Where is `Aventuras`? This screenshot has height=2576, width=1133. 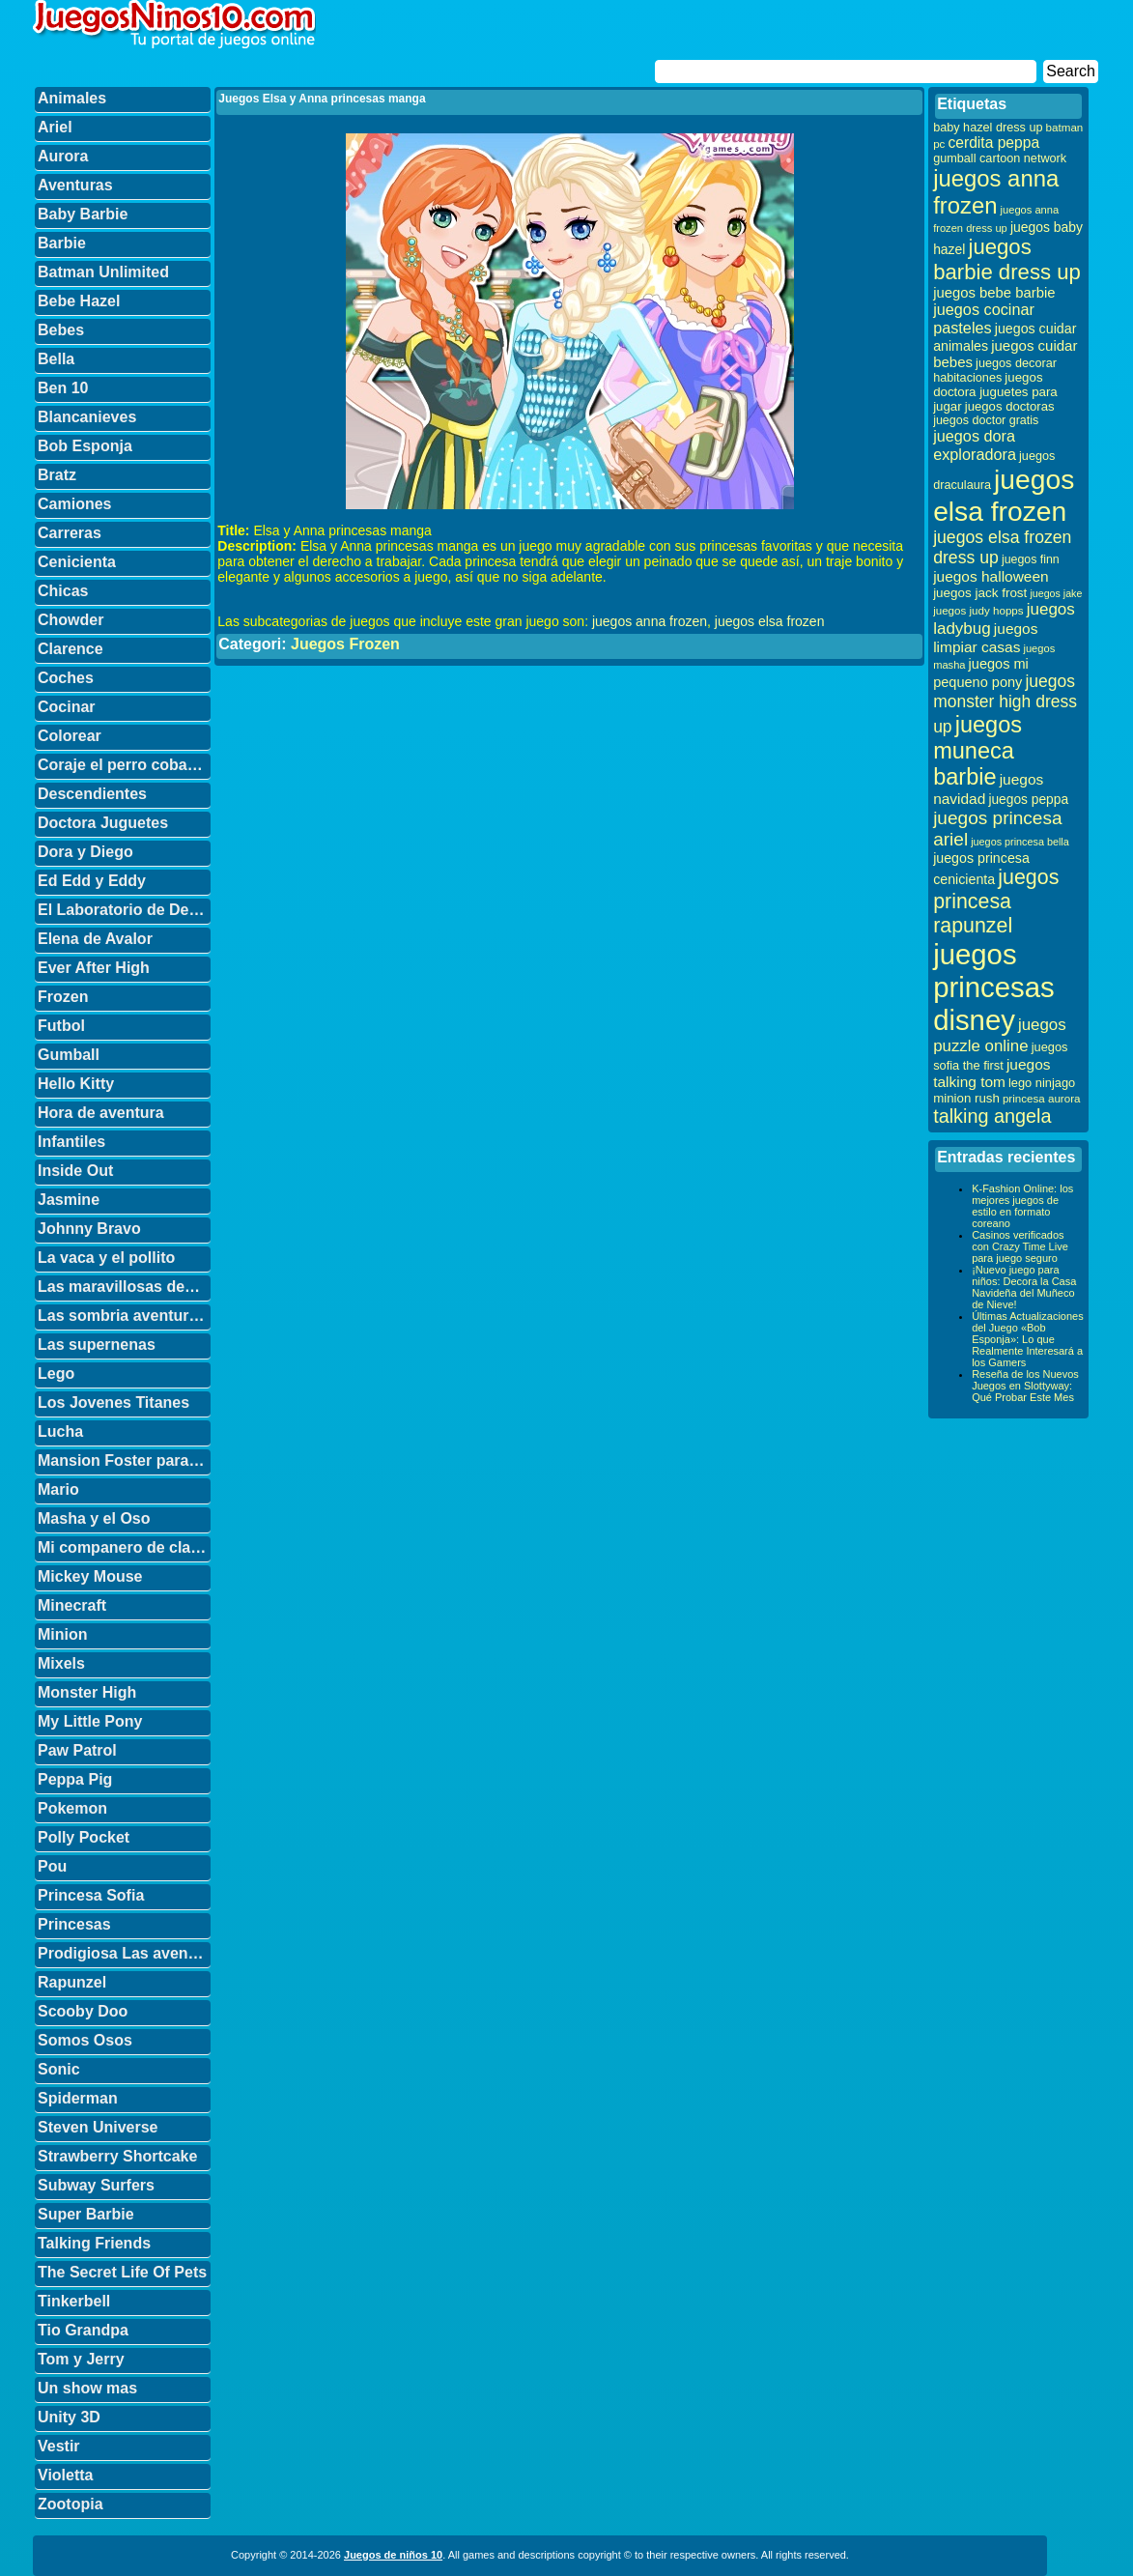 Aventuras is located at coordinates (75, 185).